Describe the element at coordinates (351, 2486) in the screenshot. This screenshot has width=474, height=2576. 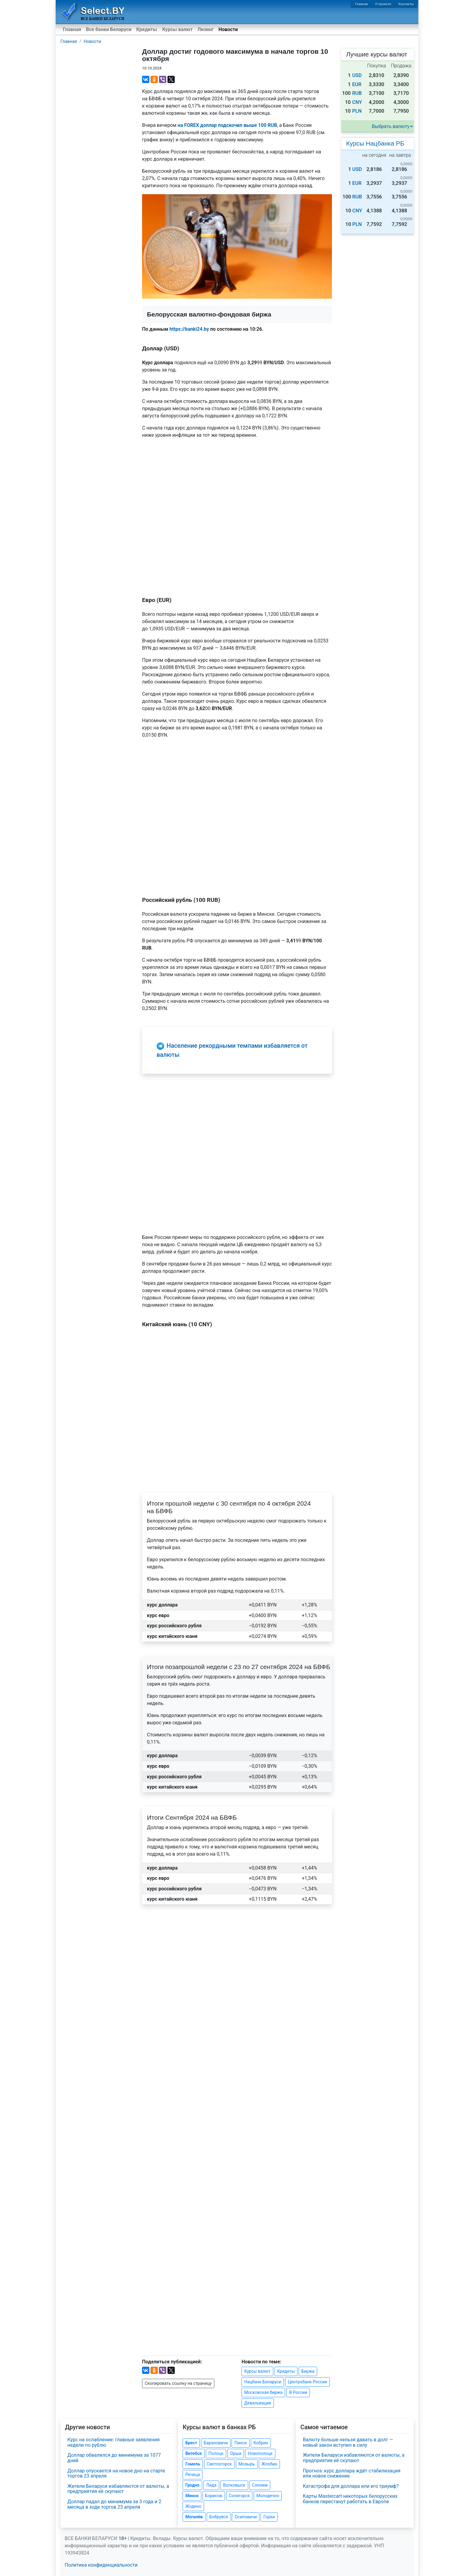
I see `Катастрофа для доллара или его триумф?` at that location.